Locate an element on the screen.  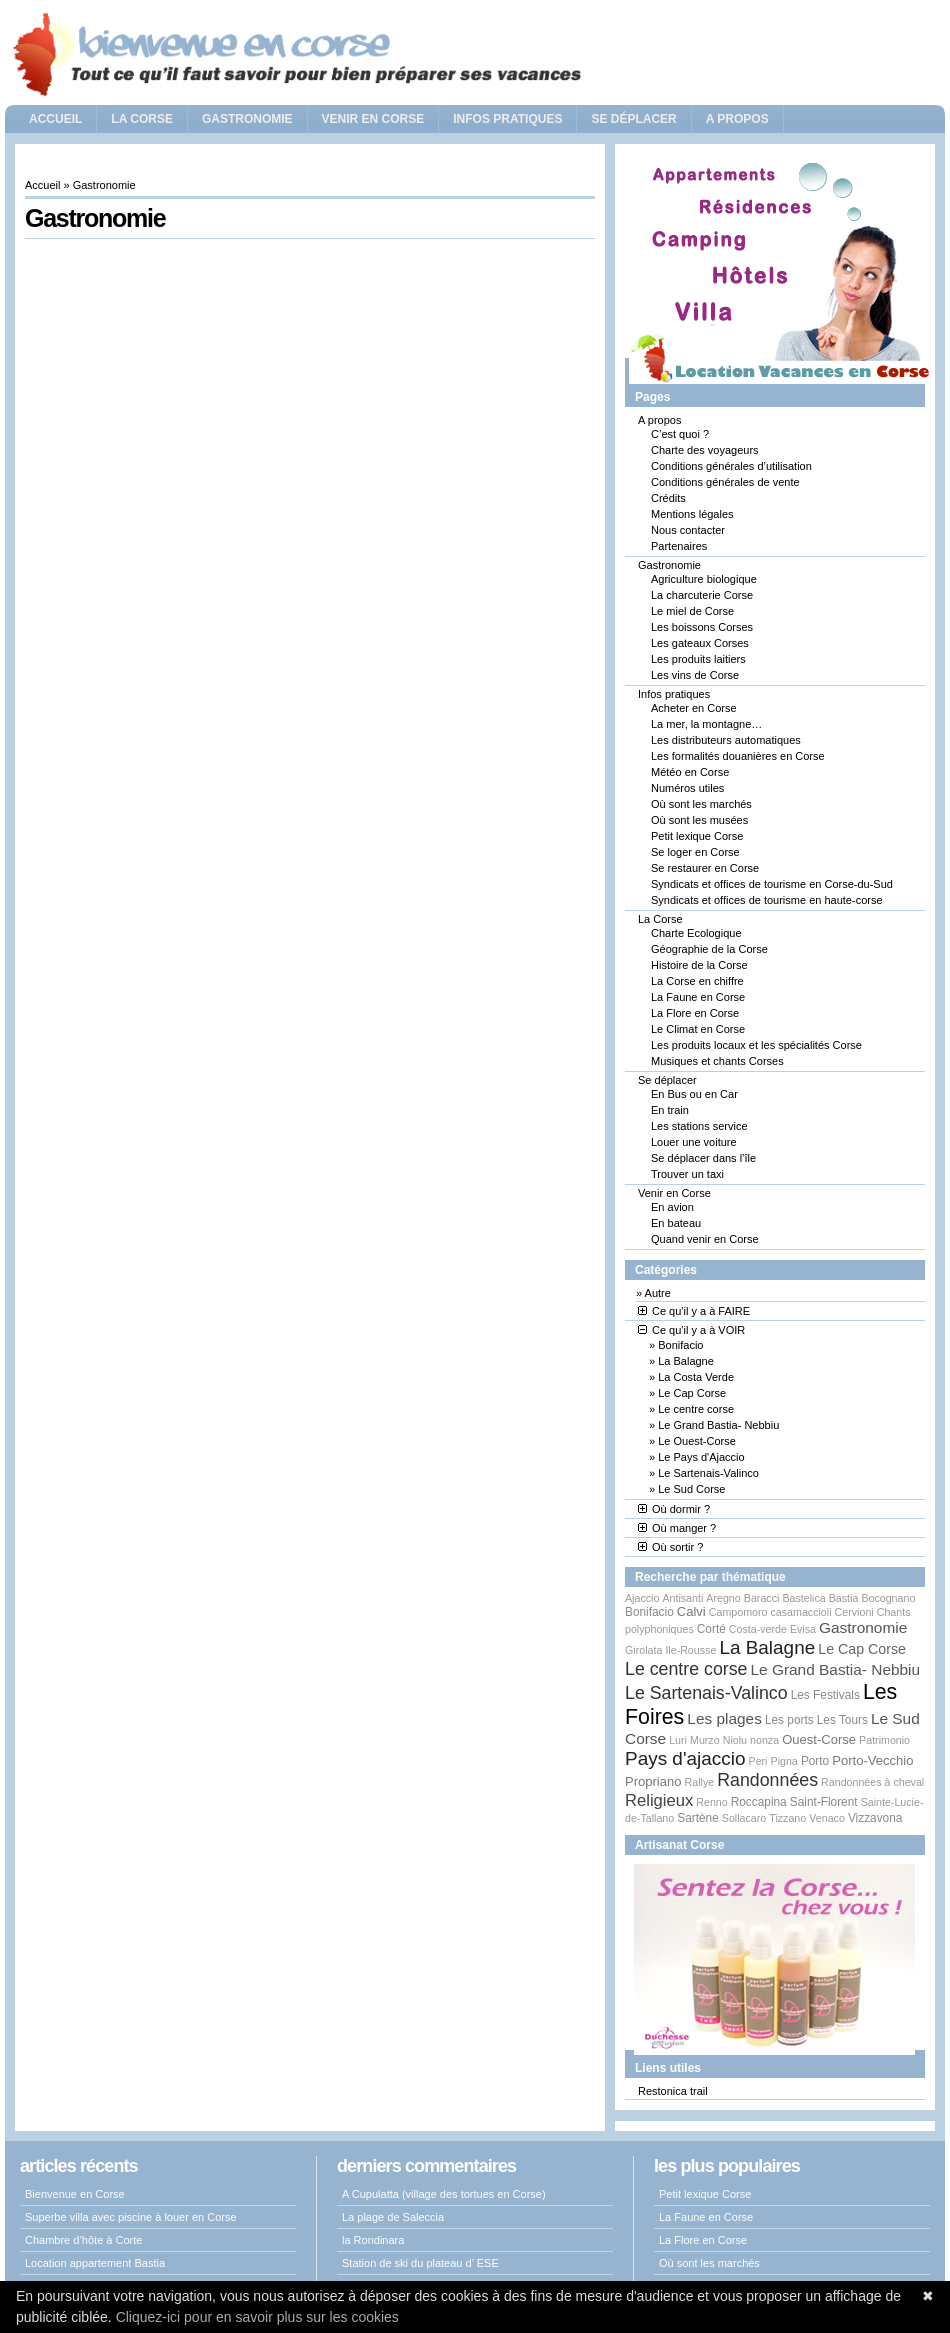
La Flore en Corse is located at coordinates (695, 1013).